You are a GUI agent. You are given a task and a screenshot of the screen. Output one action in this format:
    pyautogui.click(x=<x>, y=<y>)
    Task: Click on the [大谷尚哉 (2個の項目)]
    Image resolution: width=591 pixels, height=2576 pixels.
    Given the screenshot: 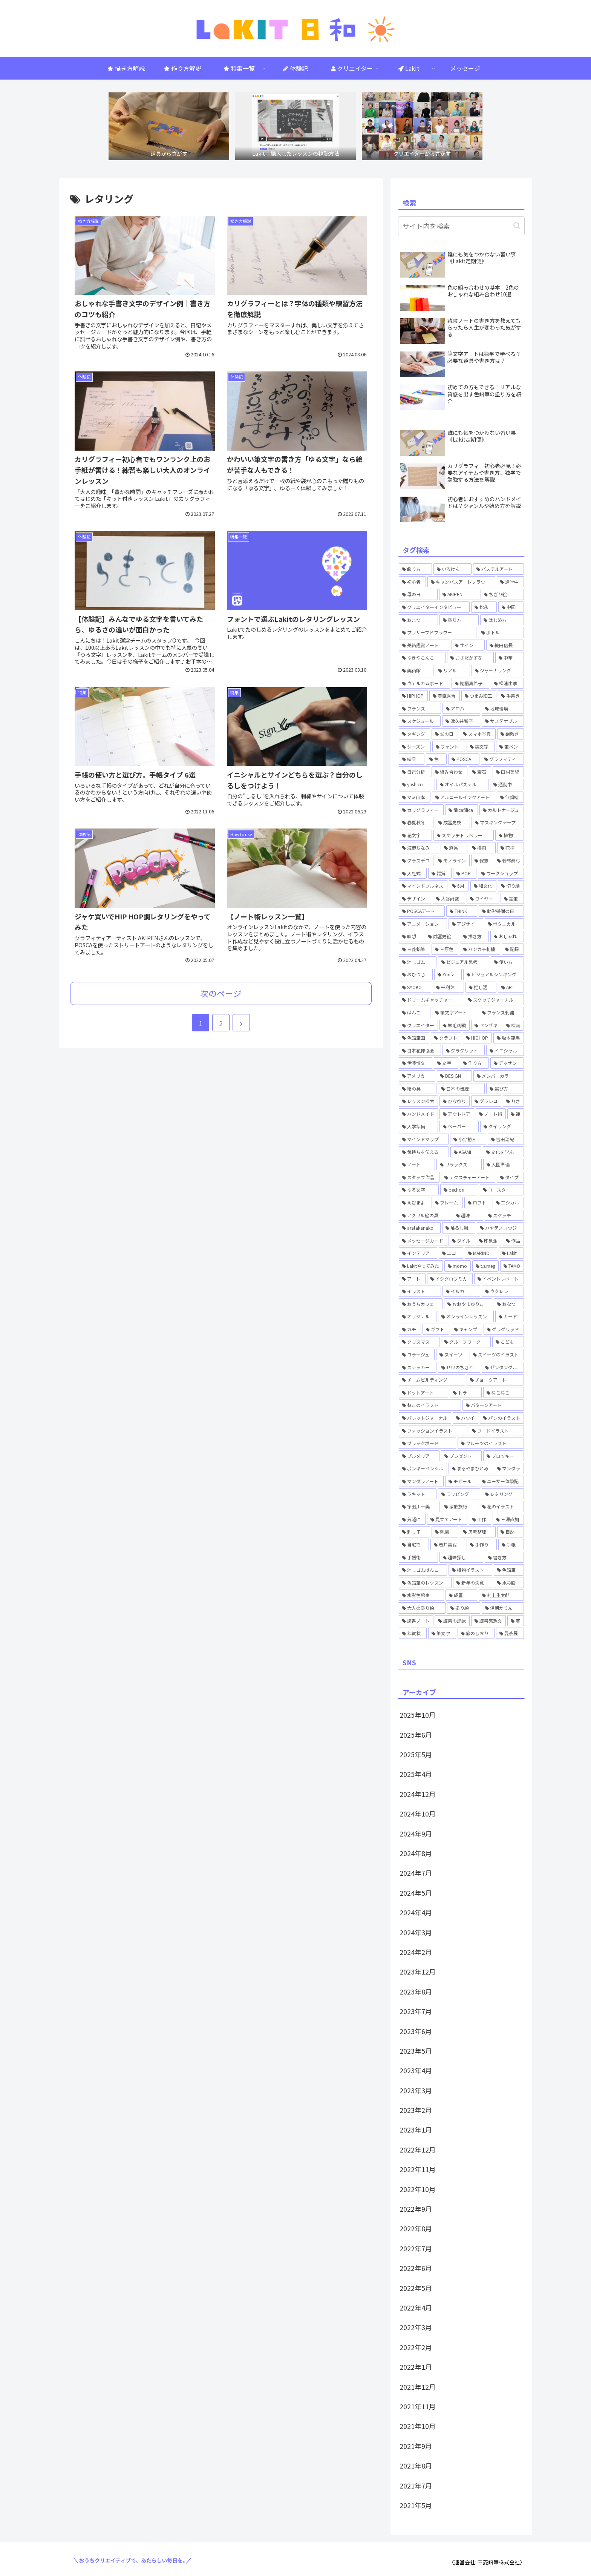 What is the action you would take?
    pyautogui.click(x=449, y=898)
    